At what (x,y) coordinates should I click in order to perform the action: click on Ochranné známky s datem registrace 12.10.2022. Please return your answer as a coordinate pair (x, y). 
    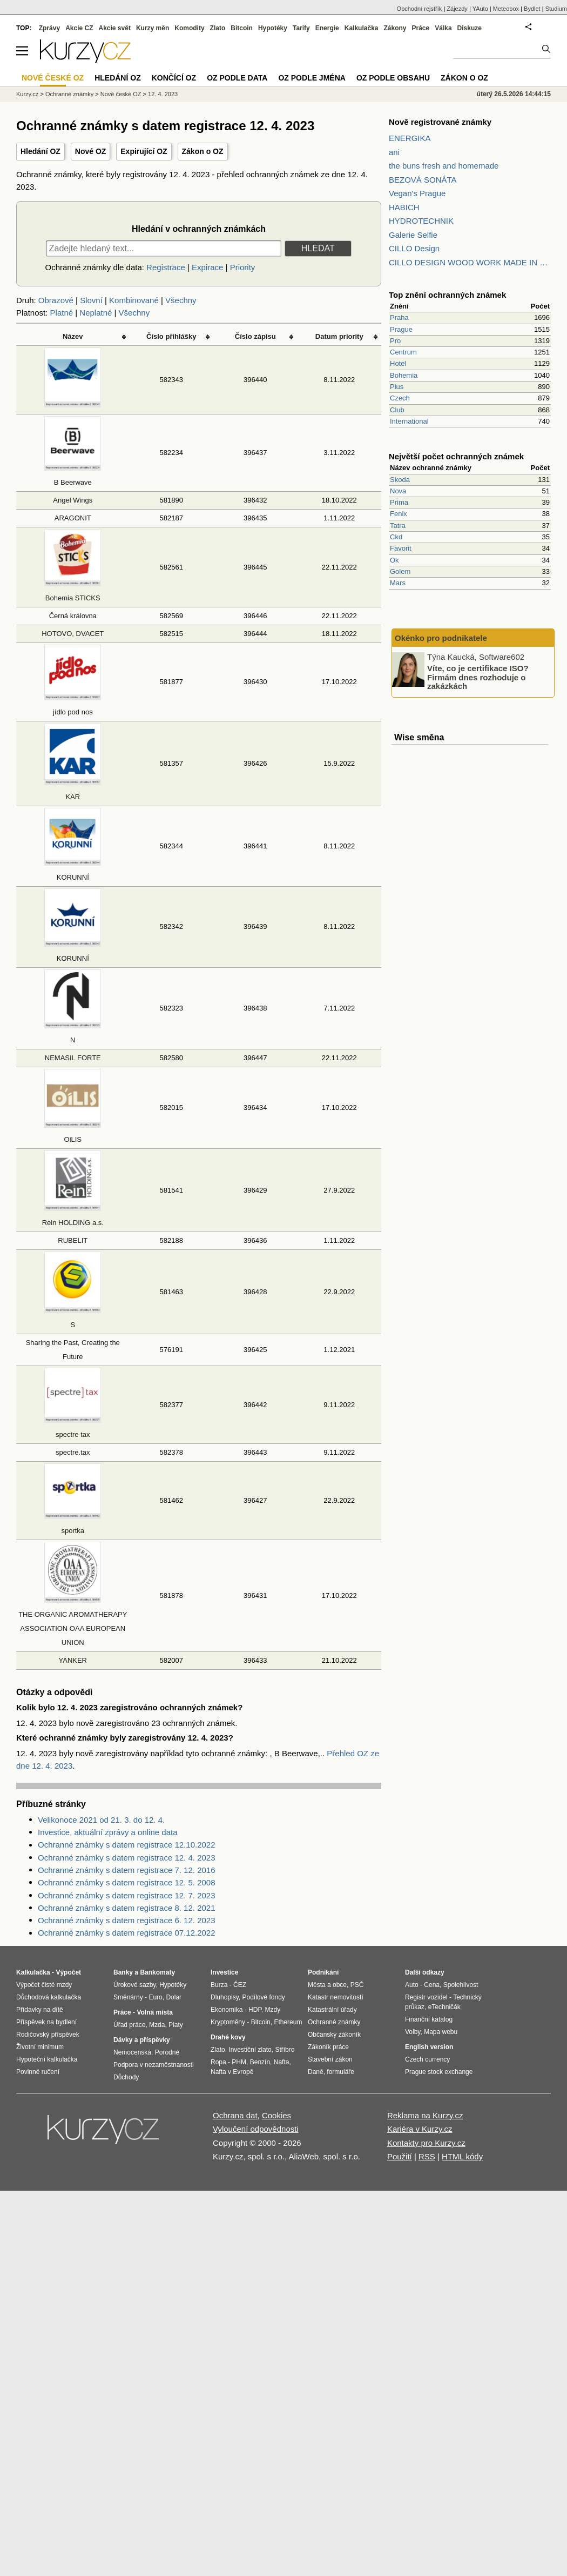
    Looking at the image, I should click on (126, 1844).